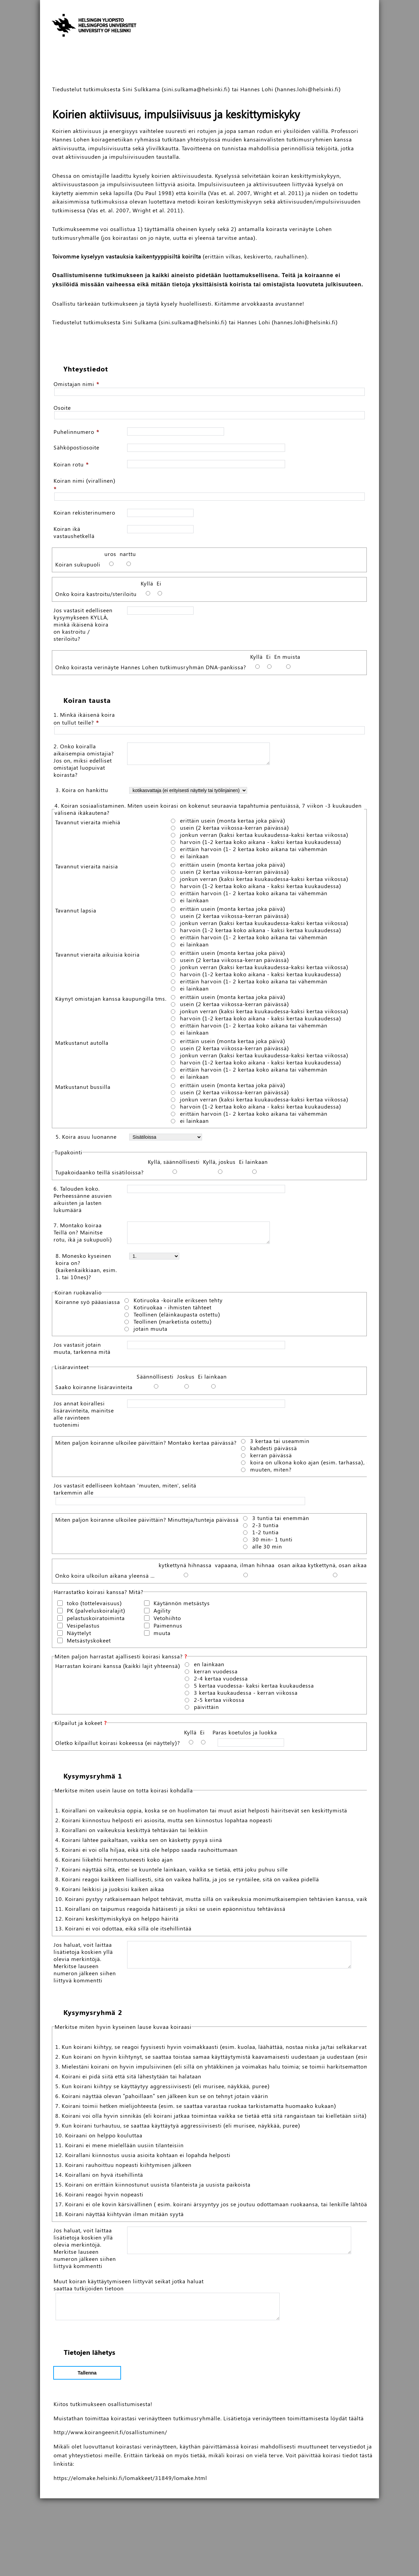 Image resolution: width=419 pixels, height=2576 pixels. What do you see at coordinates (267, 1550) in the screenshot?
I see `alle 30 min` at bounding box center [267, 1550].